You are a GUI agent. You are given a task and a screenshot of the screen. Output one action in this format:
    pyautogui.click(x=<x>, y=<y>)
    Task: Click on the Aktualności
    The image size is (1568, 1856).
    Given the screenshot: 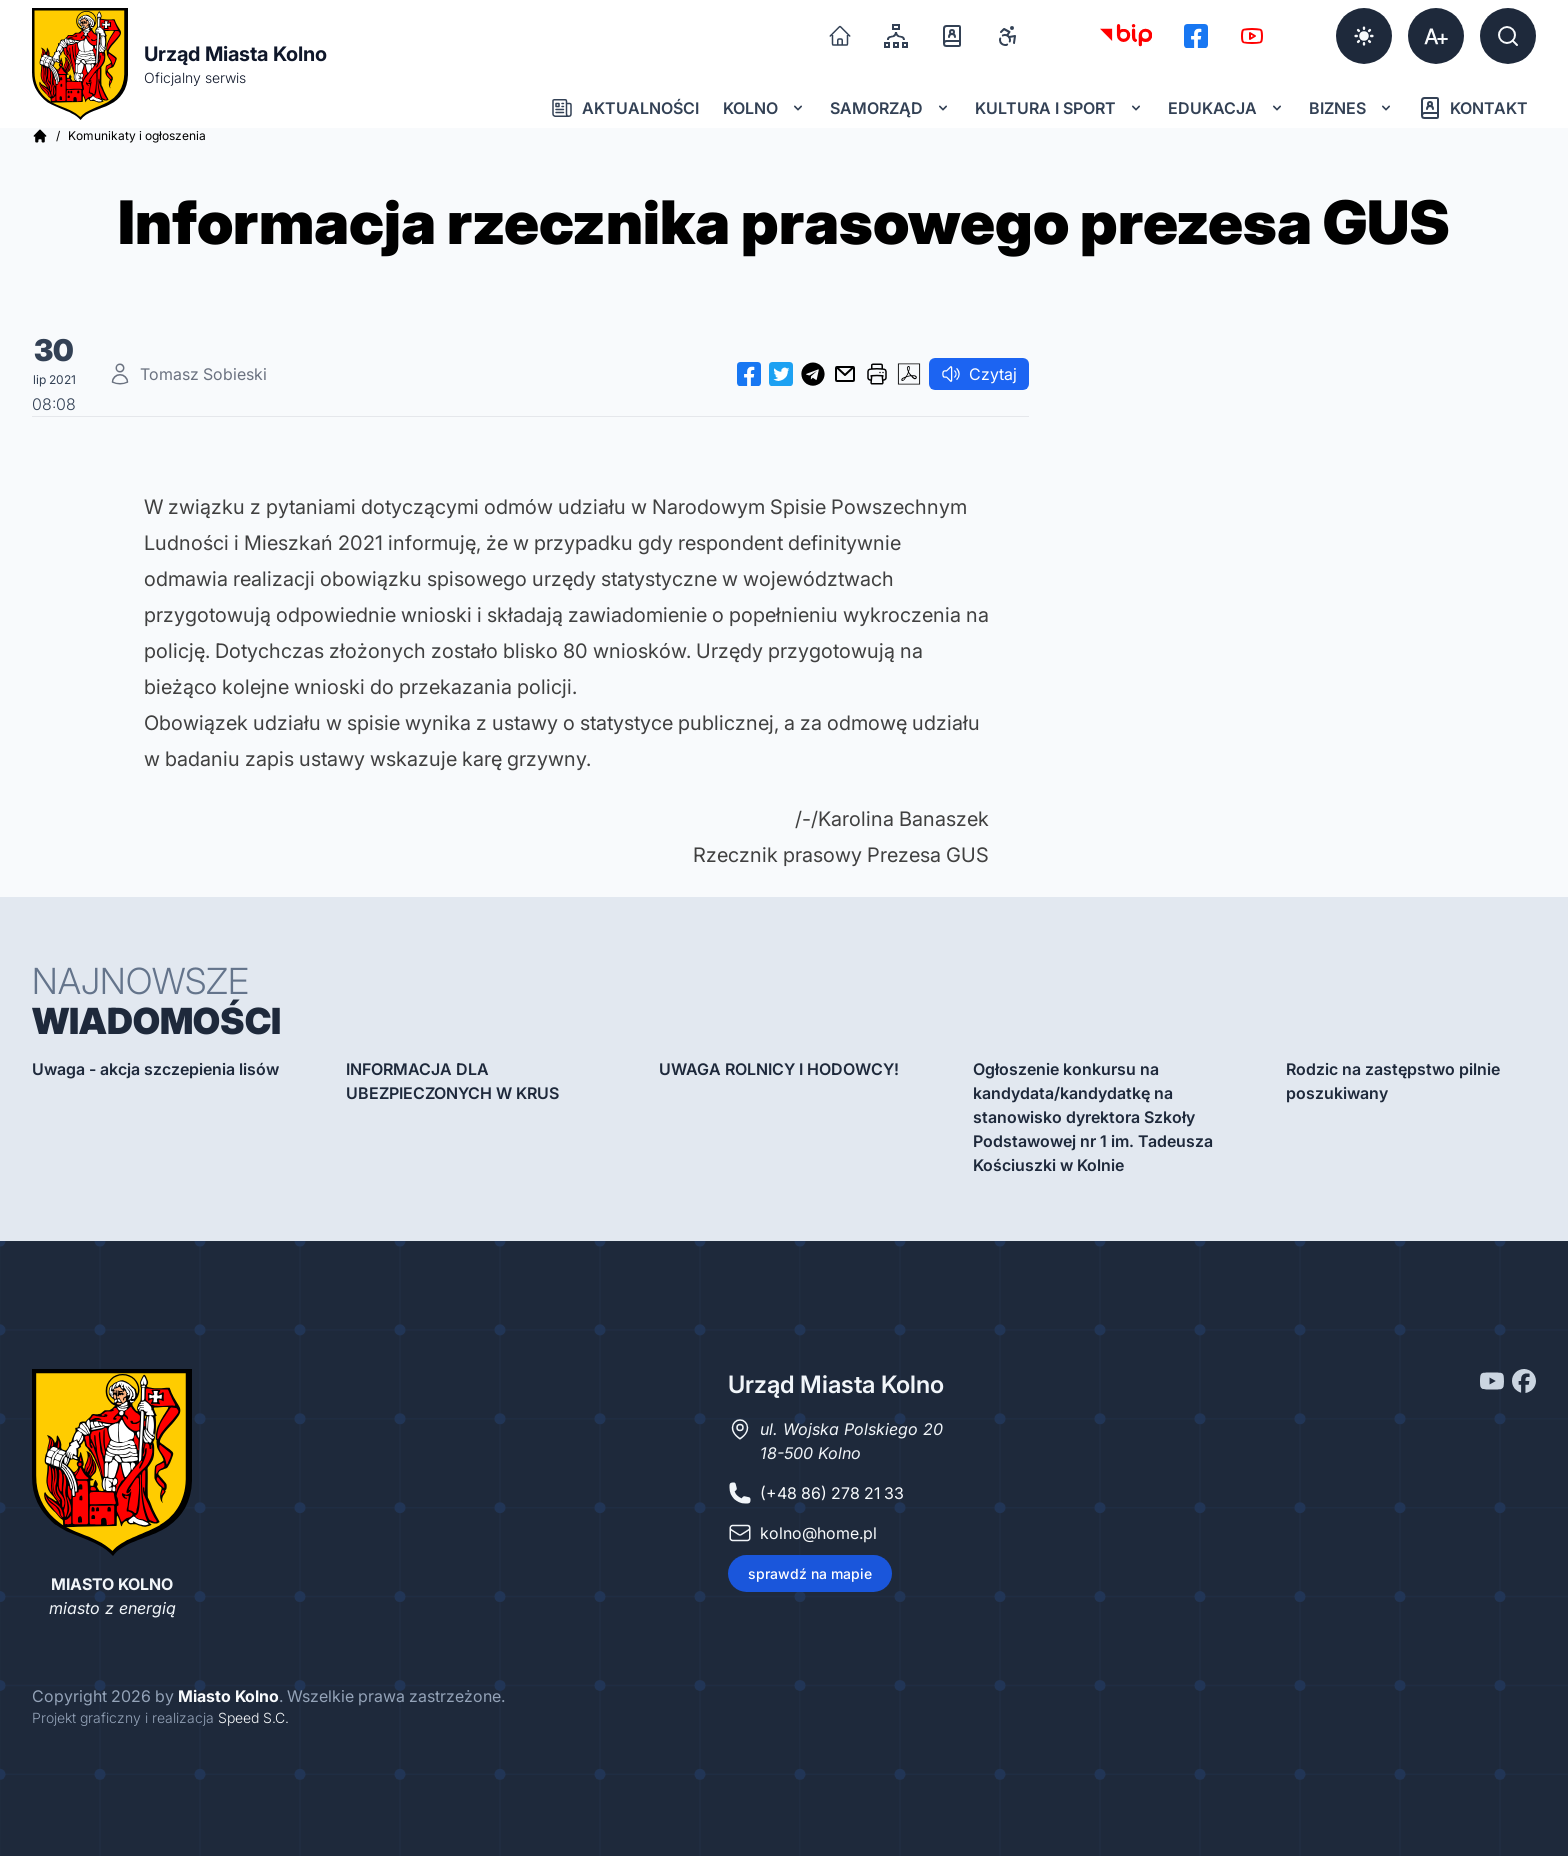 What is the action you would take?
    pyautogui.click(x=624, y=108)
    